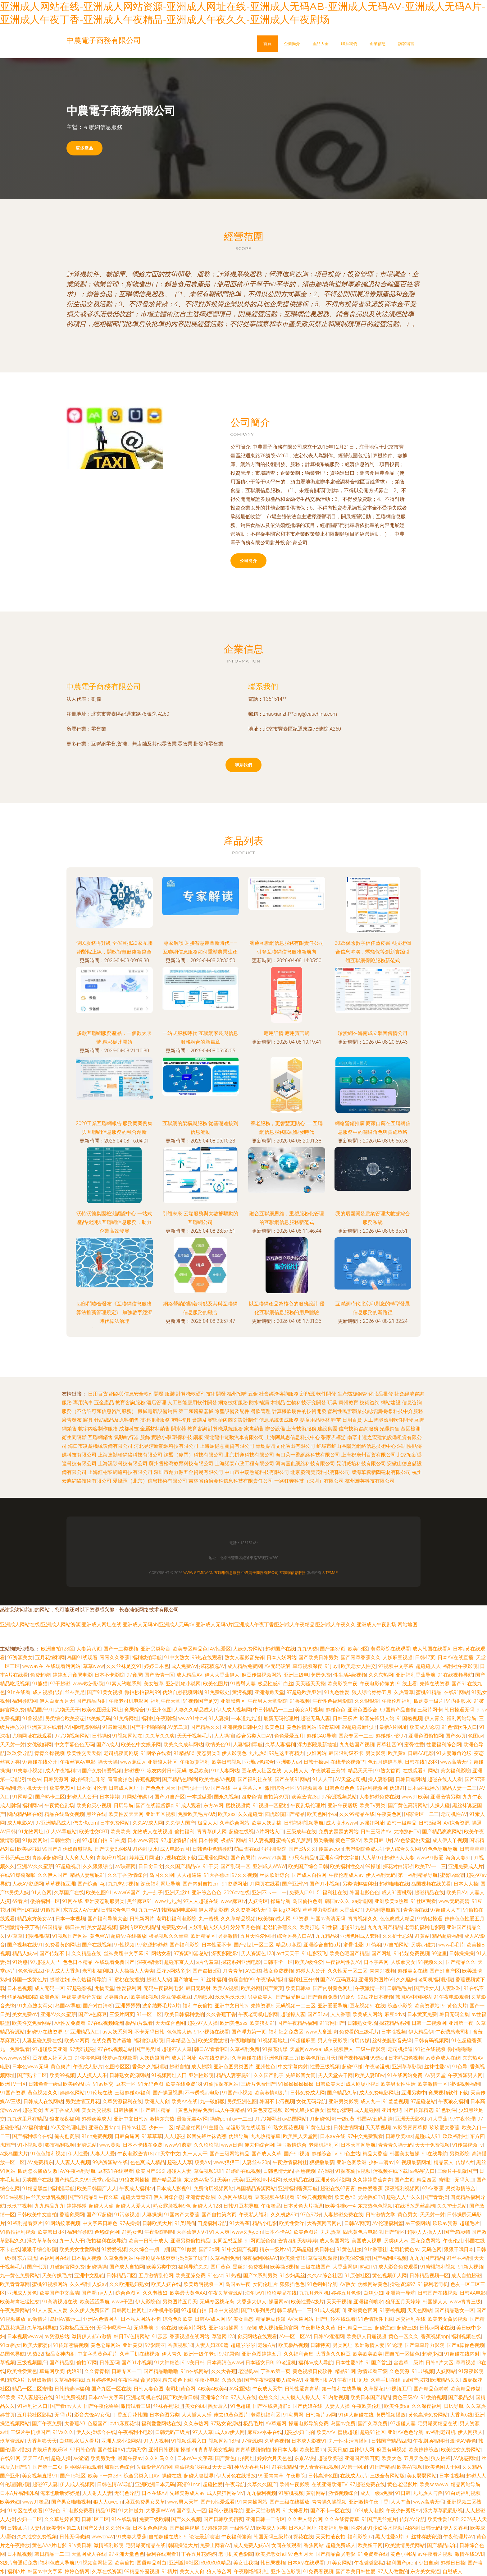 Image resolution: width=487 pixels, height=2576 pixels. Describe the element at coordinates (195, 2154) in the screenshot. I see `九一人人干` at that location.